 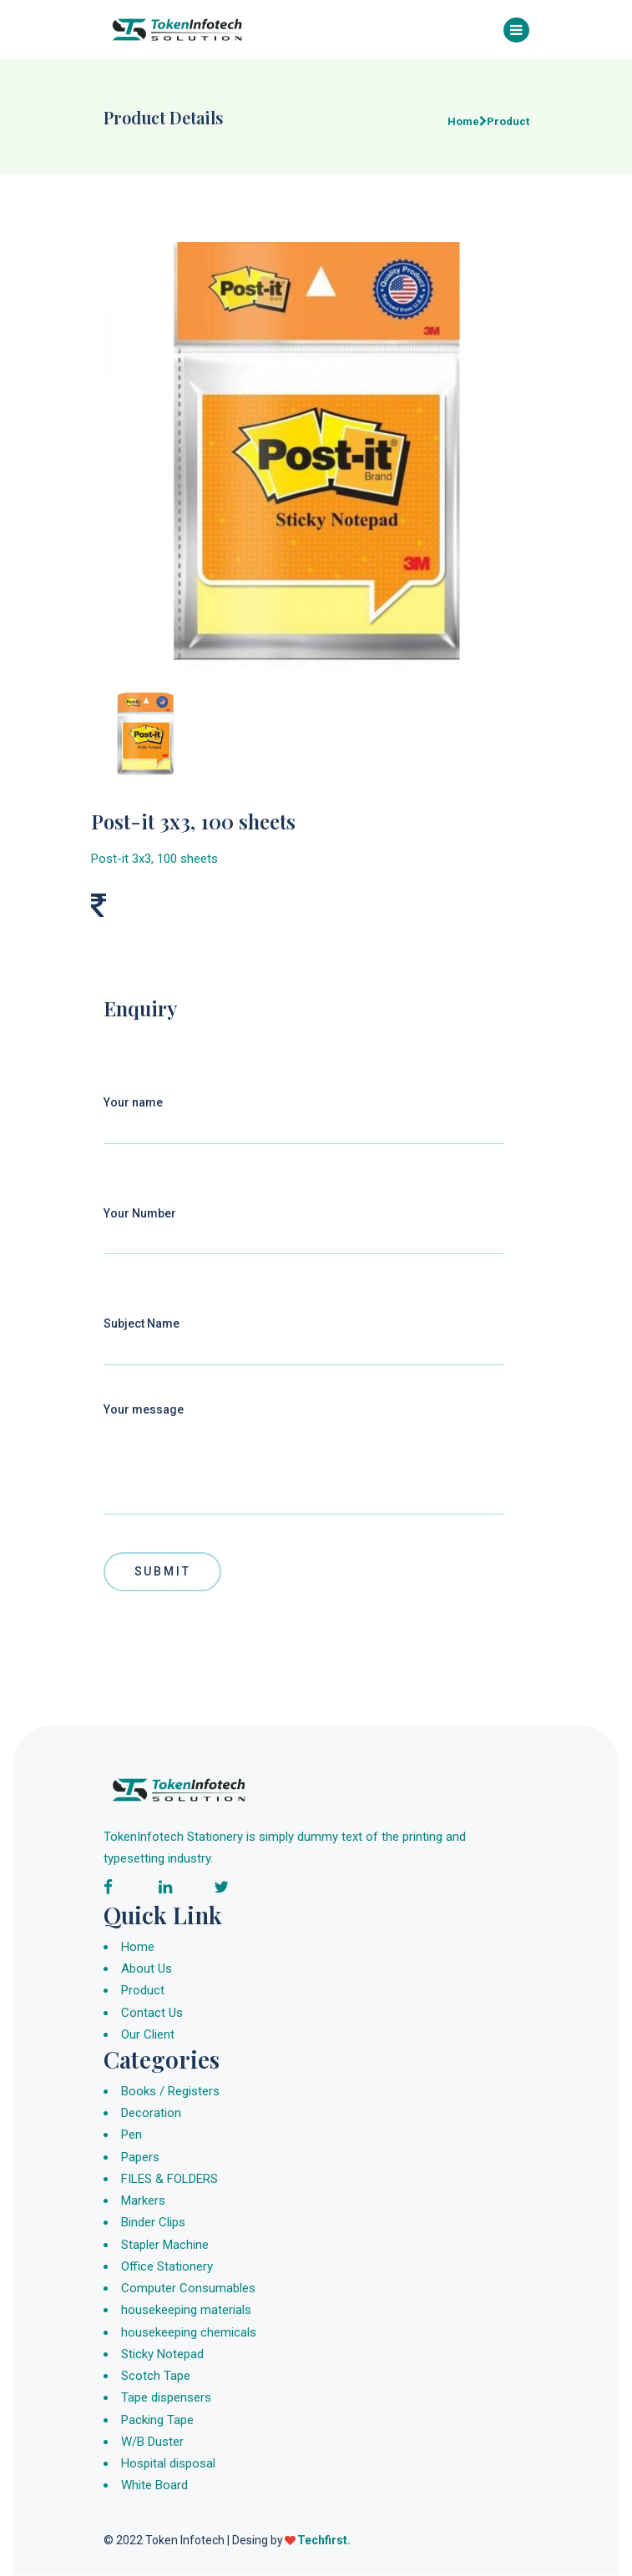 What do you see at coordinates (162, 2354) in the screenshot?
I see `Sticky Notepad` at bounding box center [162, 2354].